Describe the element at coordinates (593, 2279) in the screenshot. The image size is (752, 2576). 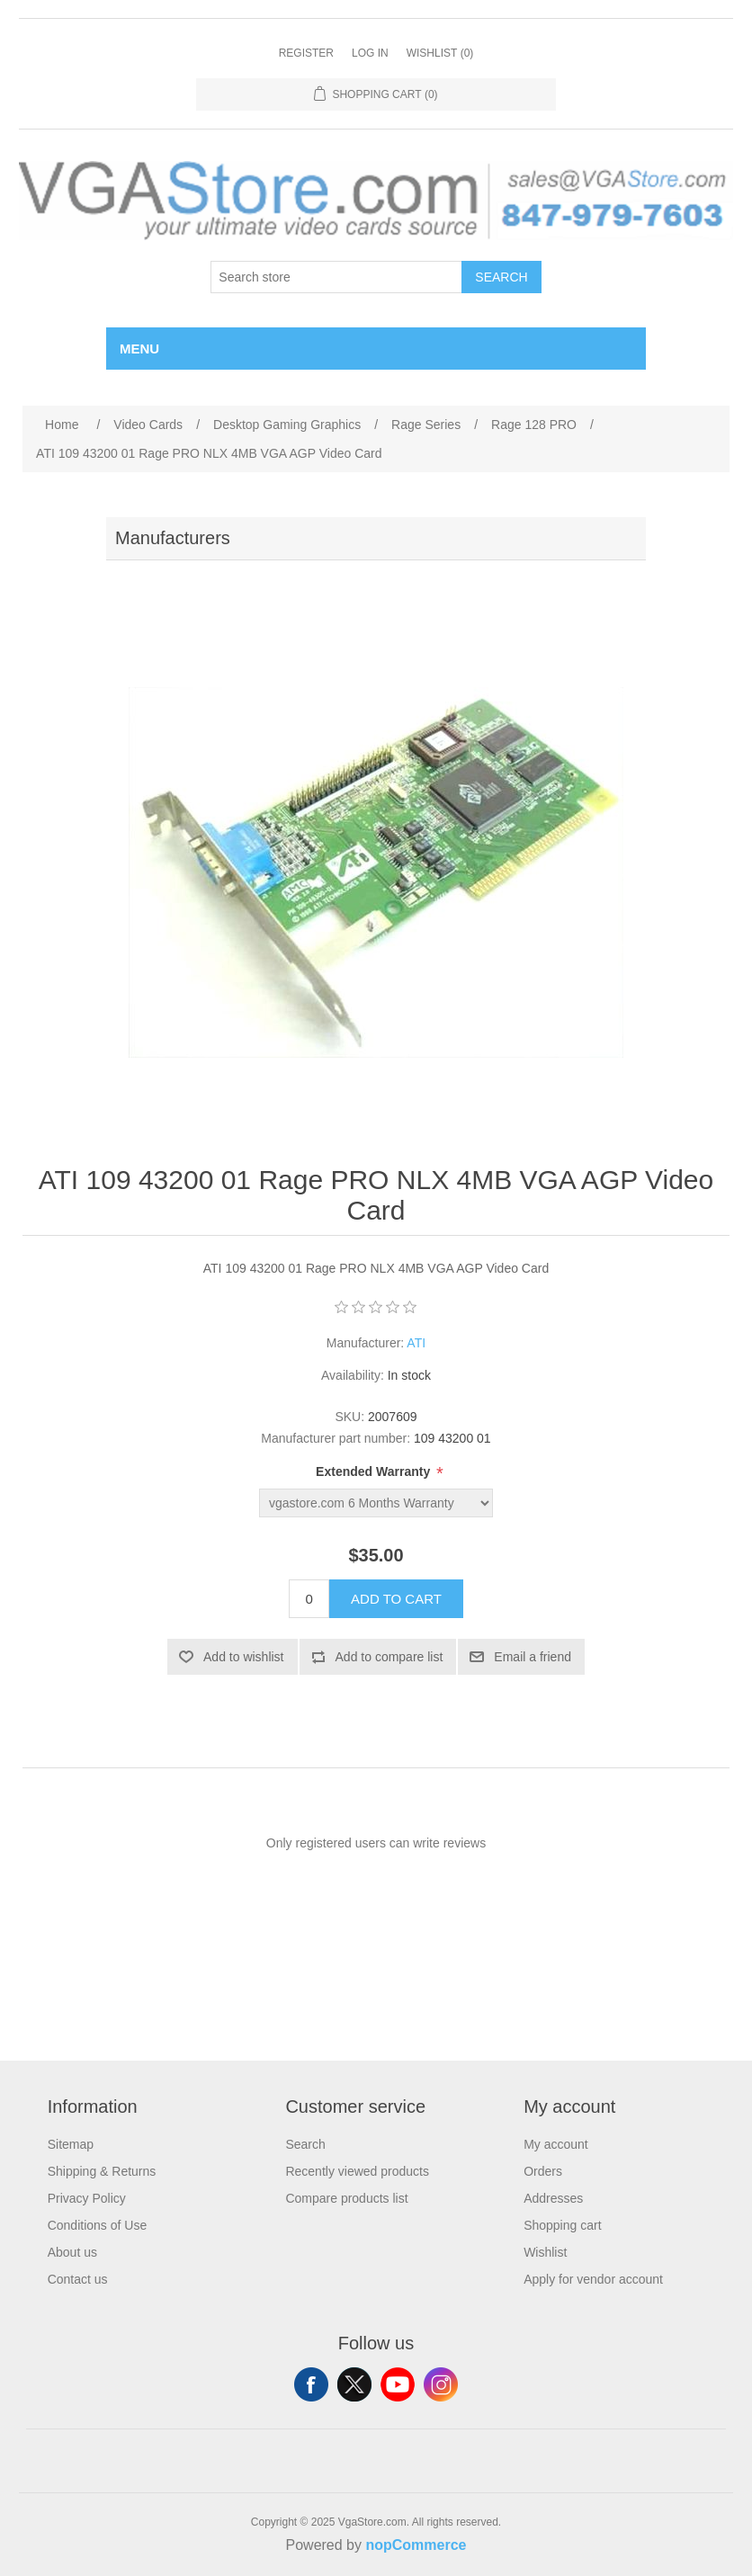
I see `Apply for vendor account` at that location.